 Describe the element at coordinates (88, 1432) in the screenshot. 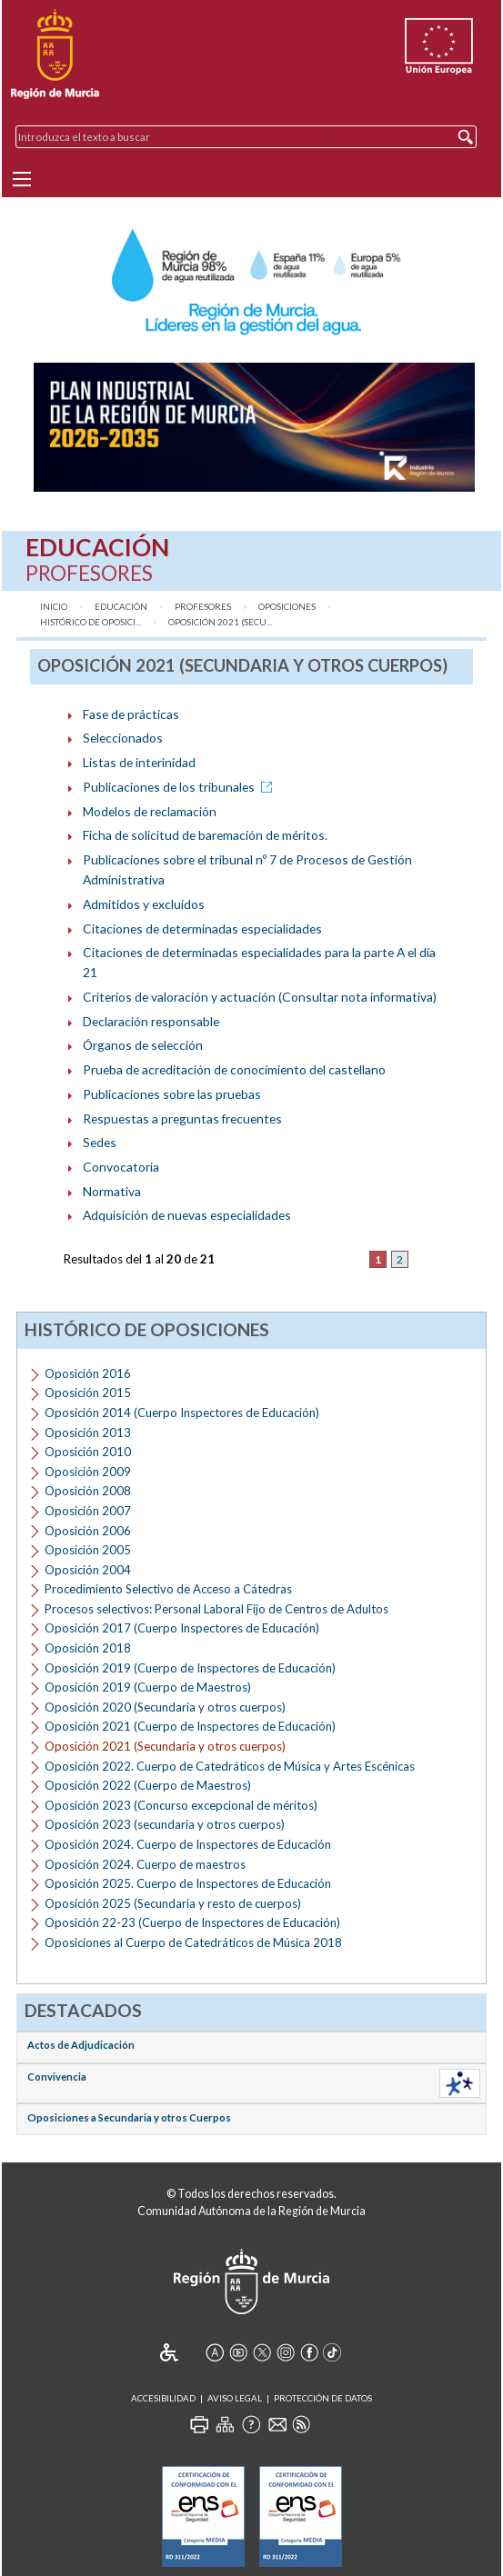

I see `Oposición 2013` at that location.